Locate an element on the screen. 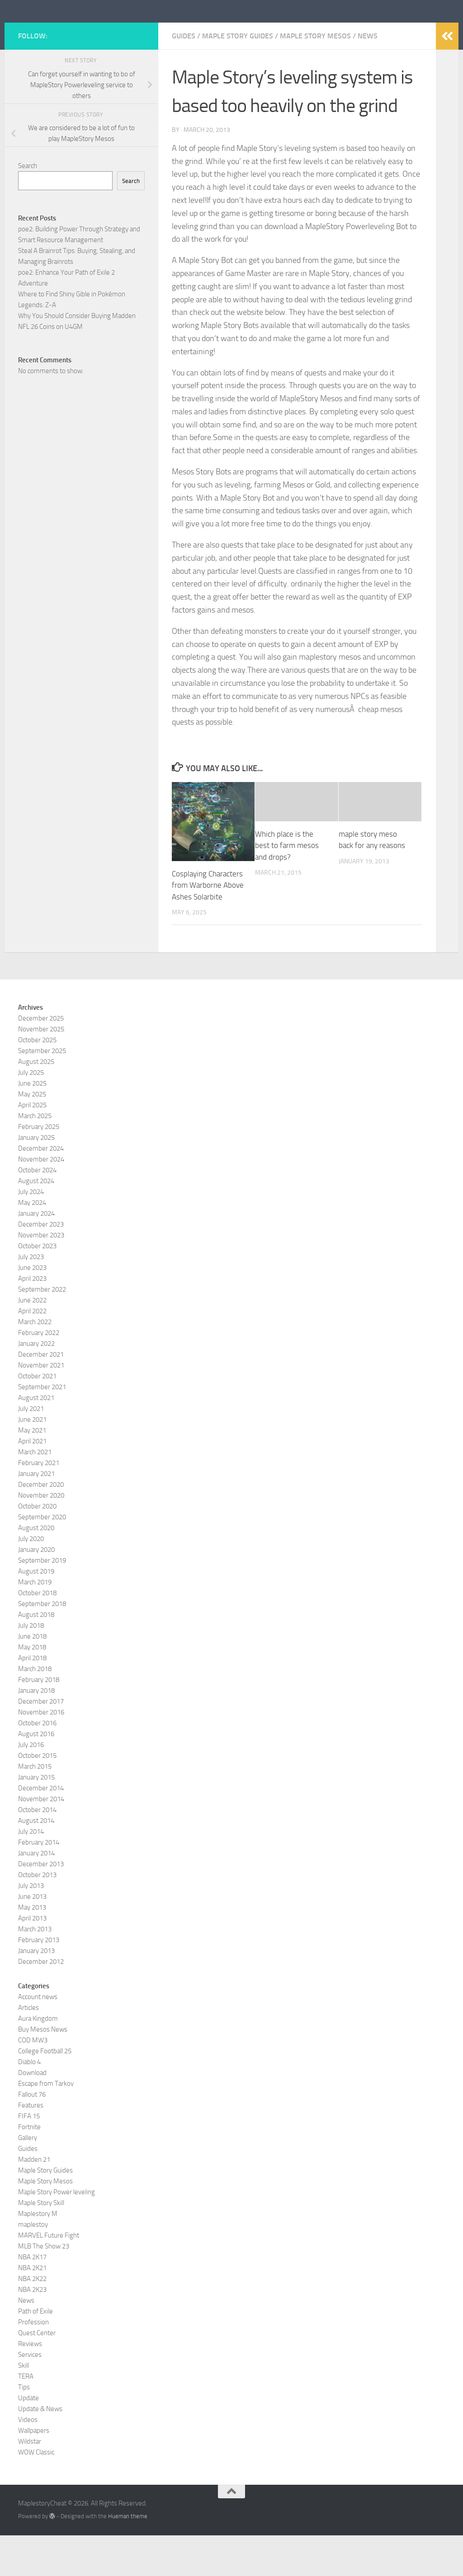 This screenshot has height=2576, width=463. Hueman theme is located at coordinates (127, 2556).